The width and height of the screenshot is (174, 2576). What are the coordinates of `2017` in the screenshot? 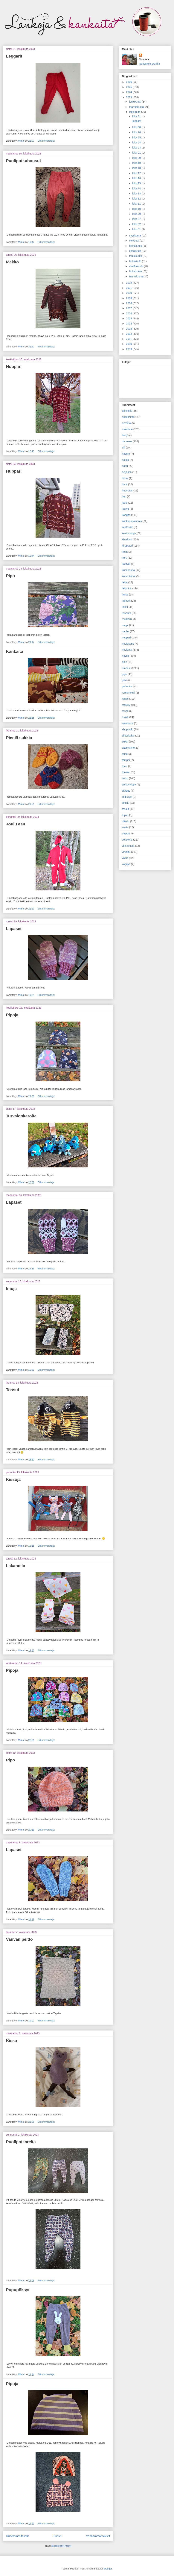 It's located at (129, 308).